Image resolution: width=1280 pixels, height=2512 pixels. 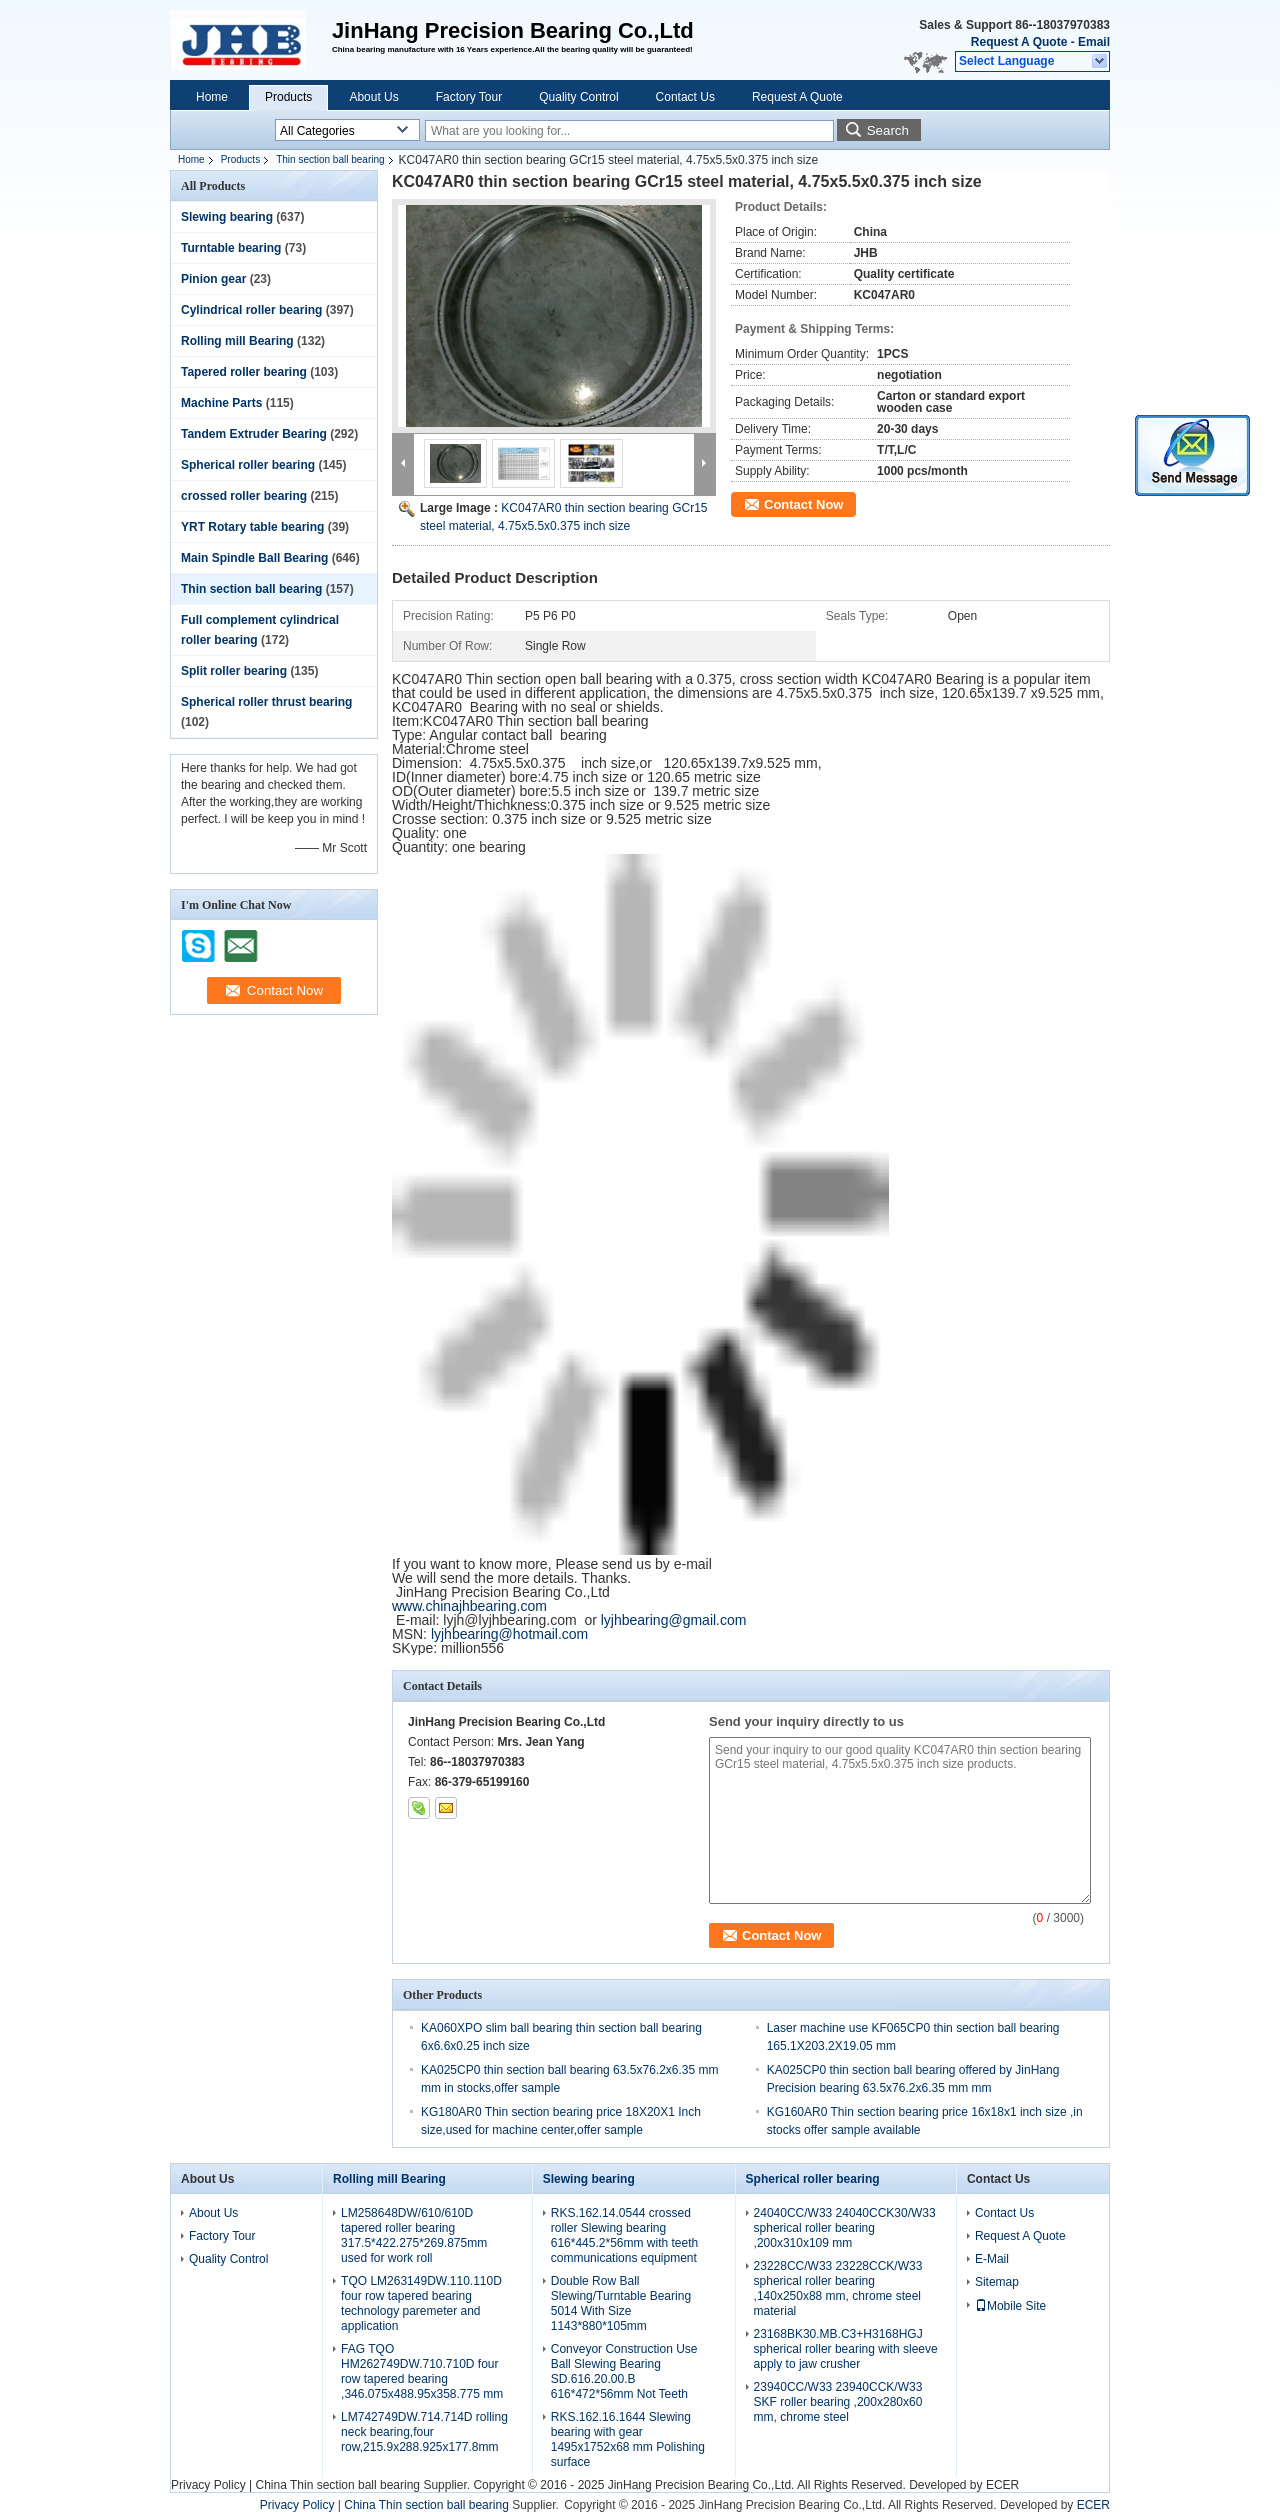 I want to click on lyjhbearing@gmail.com, so click(x=674, y=1620).